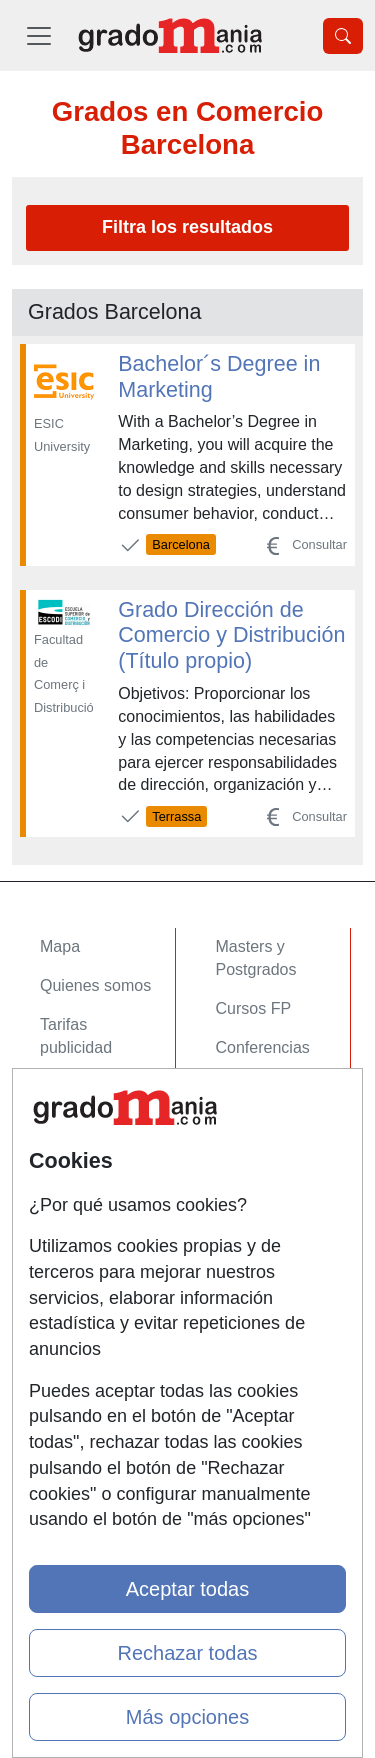 This screenshot has height=1758, width=375. I want to click on Quienes somos, so click(95, 985).